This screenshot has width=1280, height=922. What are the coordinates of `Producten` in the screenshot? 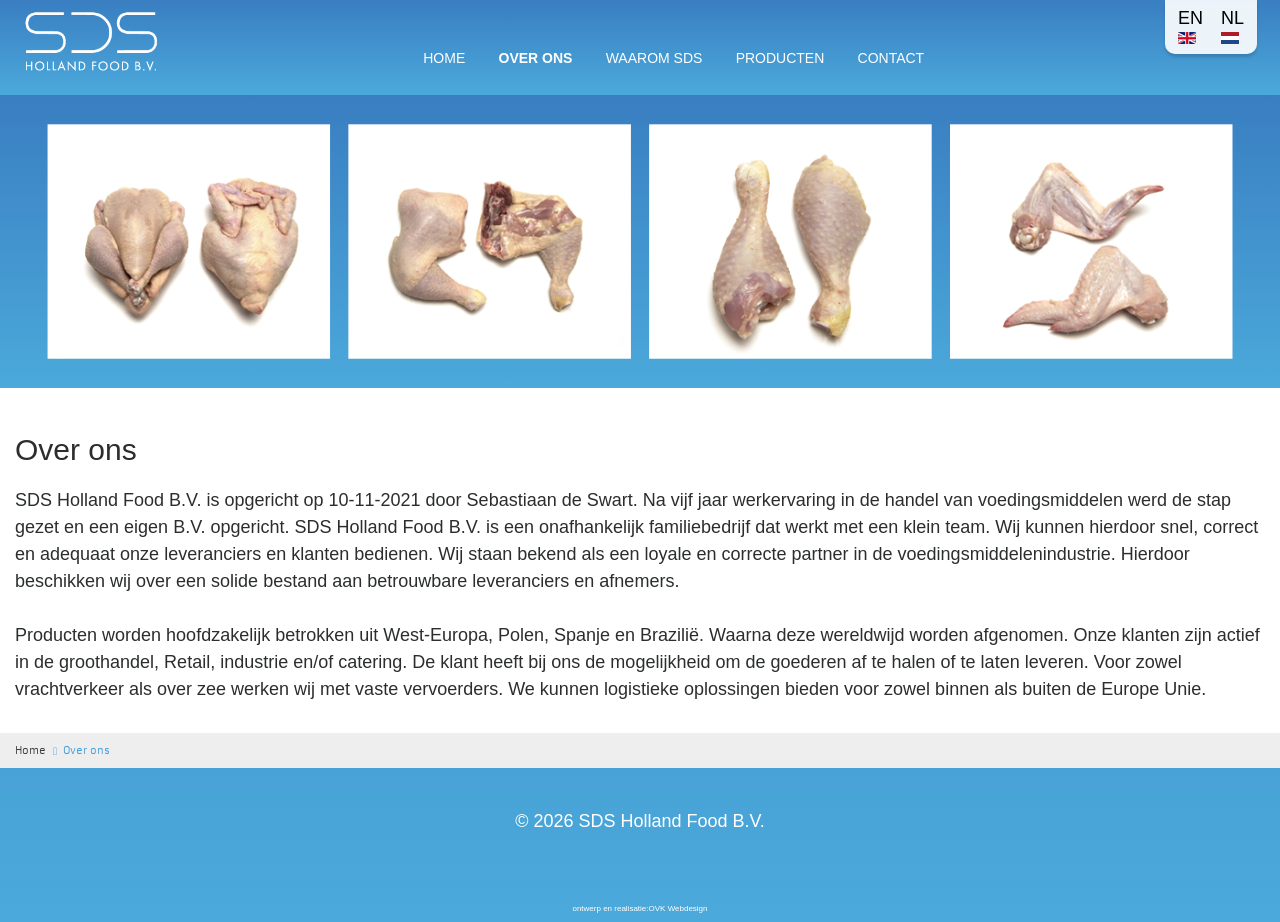 It's located at (780, 58).